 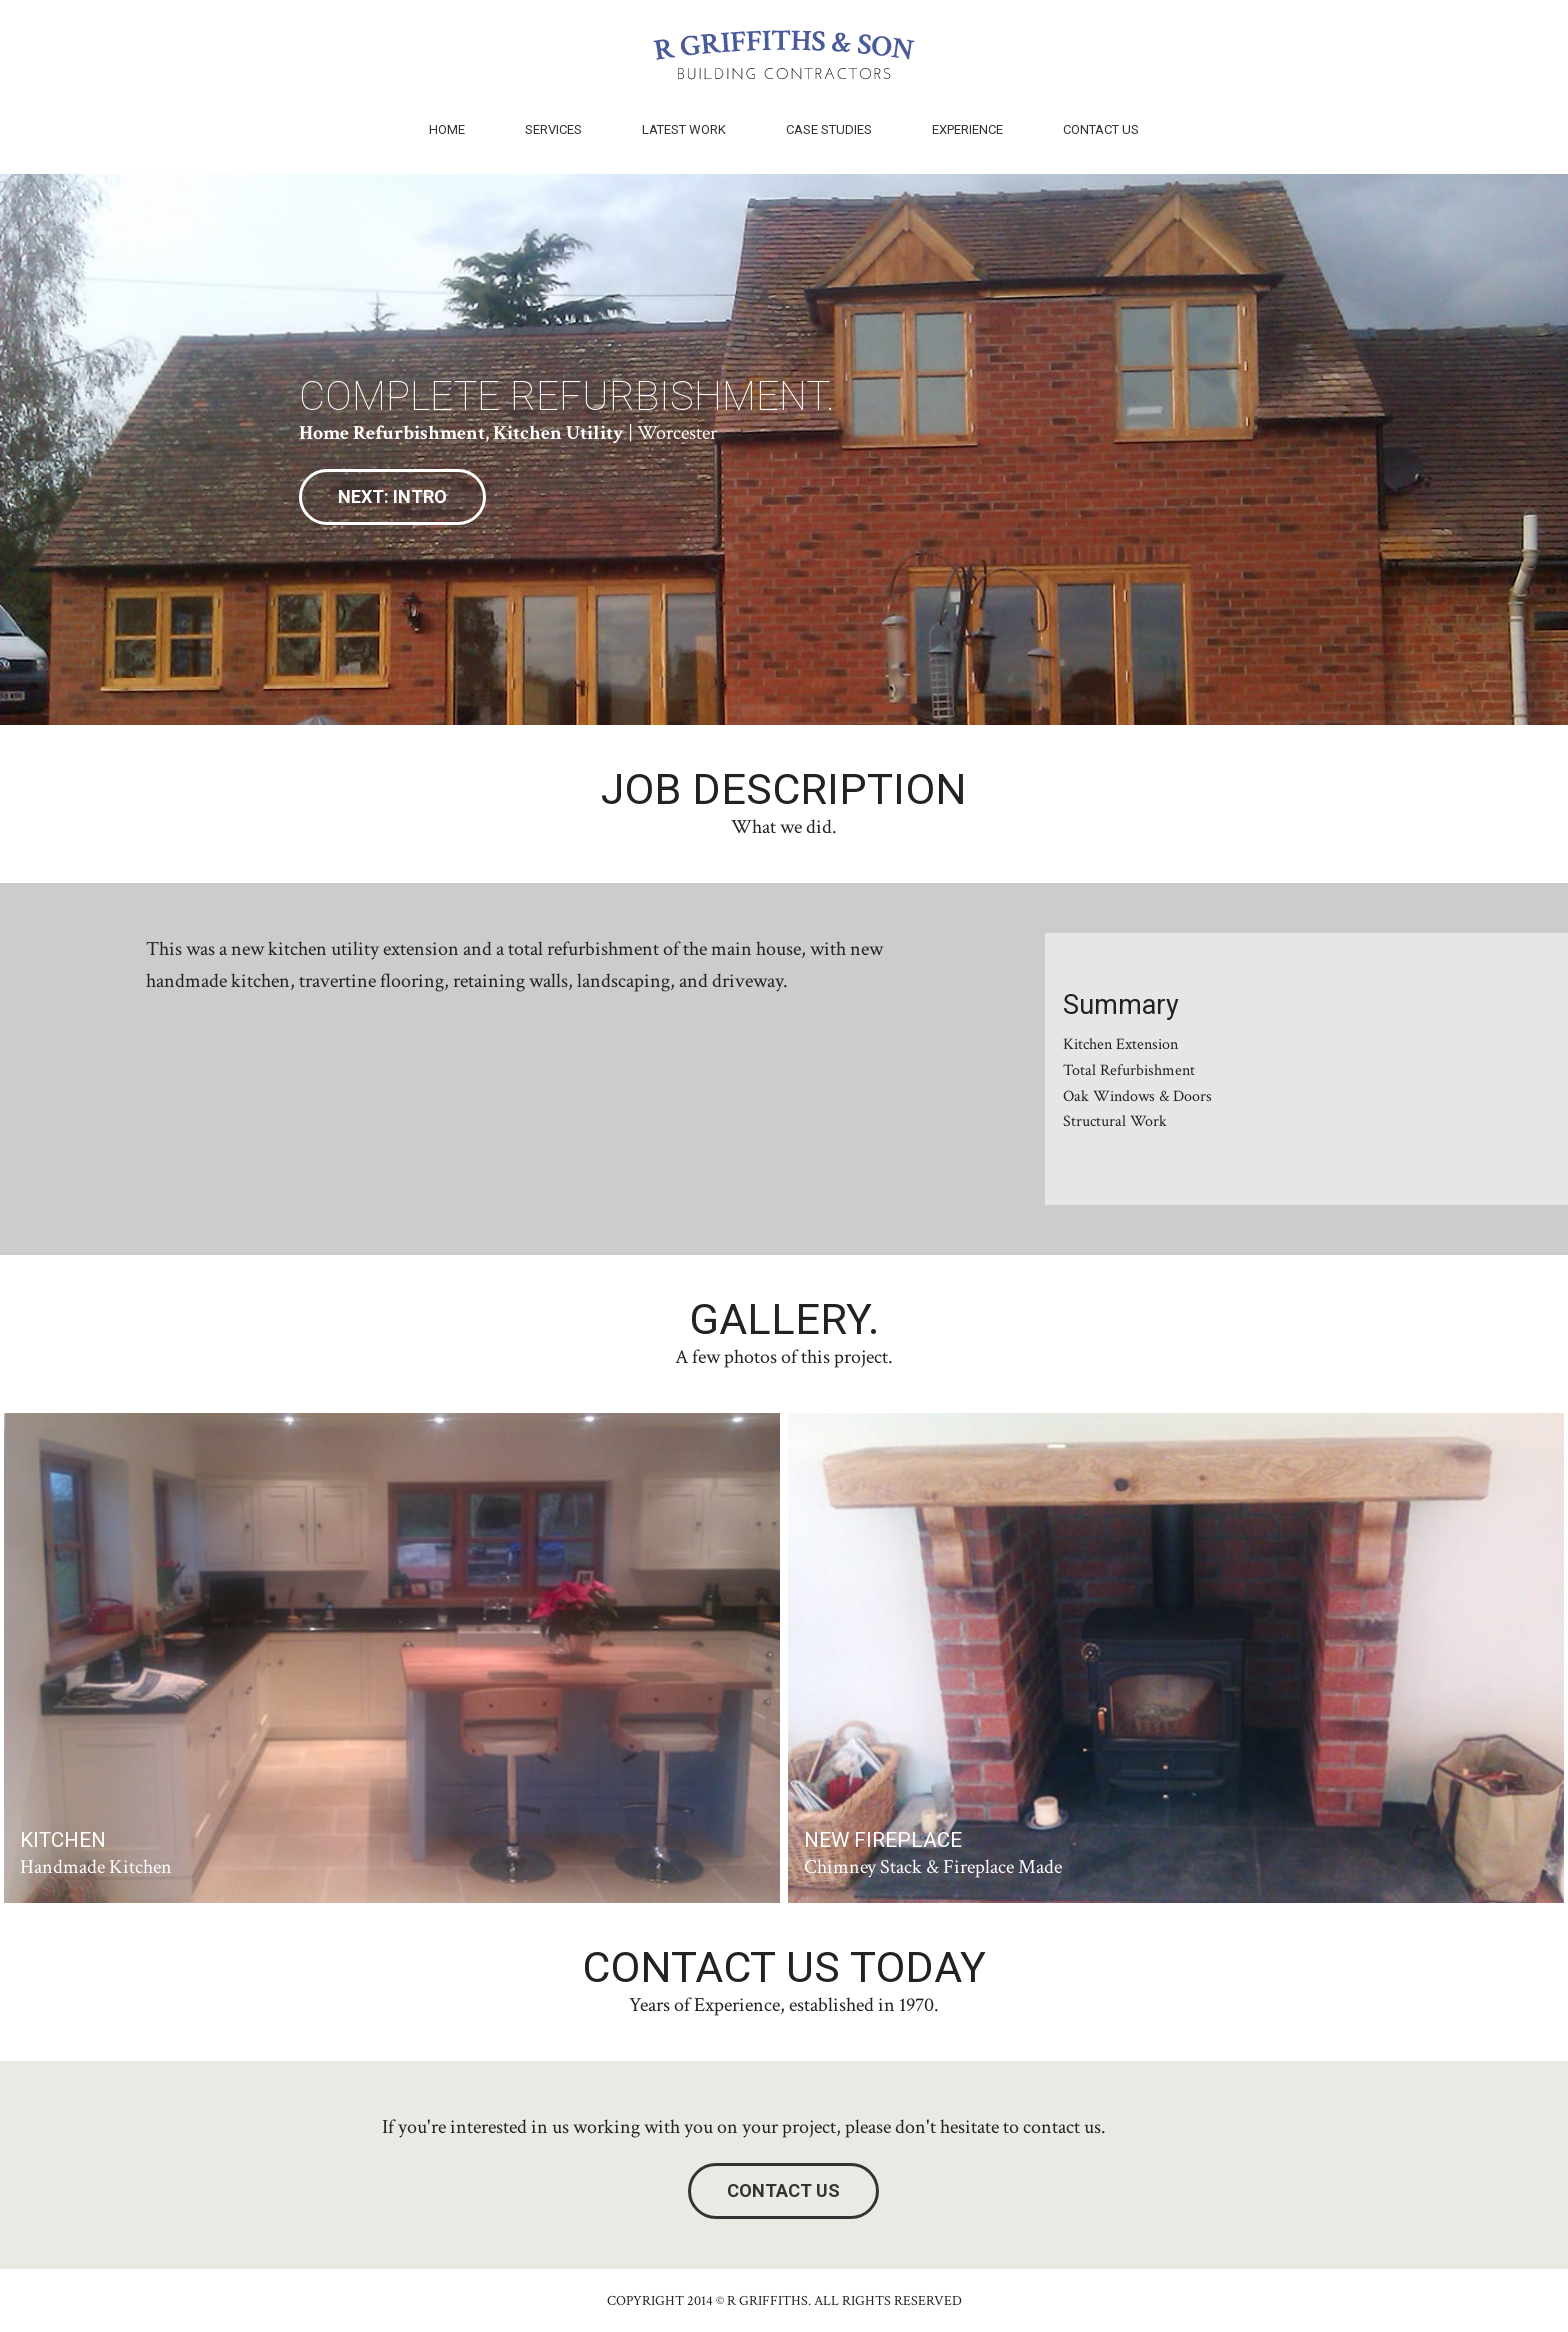 I want to click on Home, so click(x=447, y=129).